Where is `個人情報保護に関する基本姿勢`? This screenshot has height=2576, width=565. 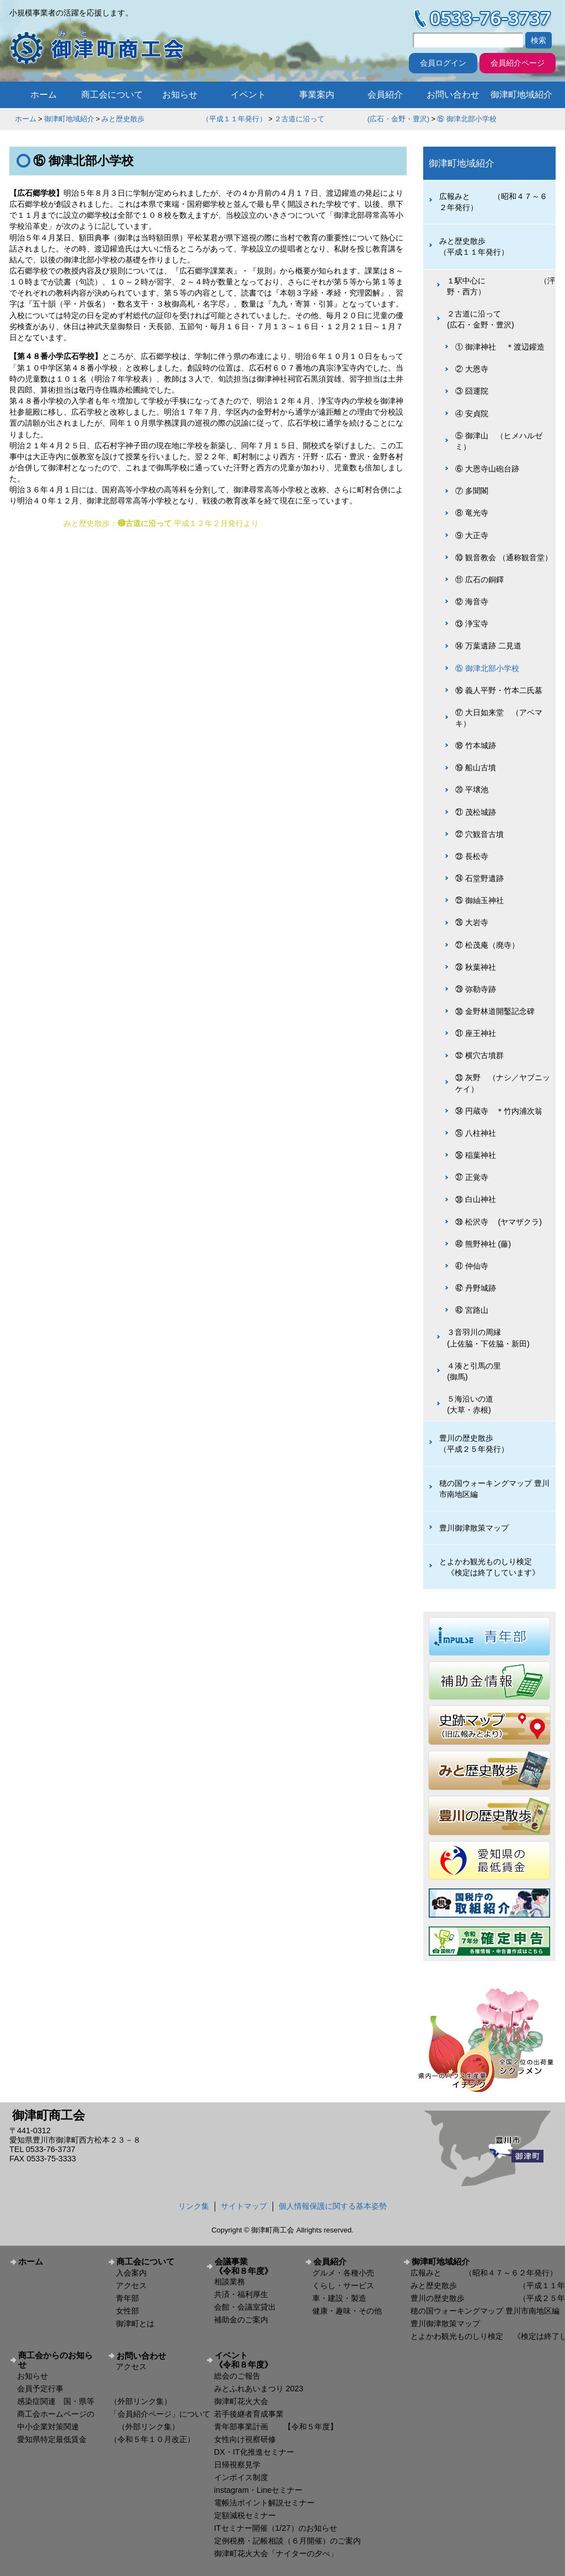
個人情報保護に関する基本姿勢 is located at coordinates (333, 2206).